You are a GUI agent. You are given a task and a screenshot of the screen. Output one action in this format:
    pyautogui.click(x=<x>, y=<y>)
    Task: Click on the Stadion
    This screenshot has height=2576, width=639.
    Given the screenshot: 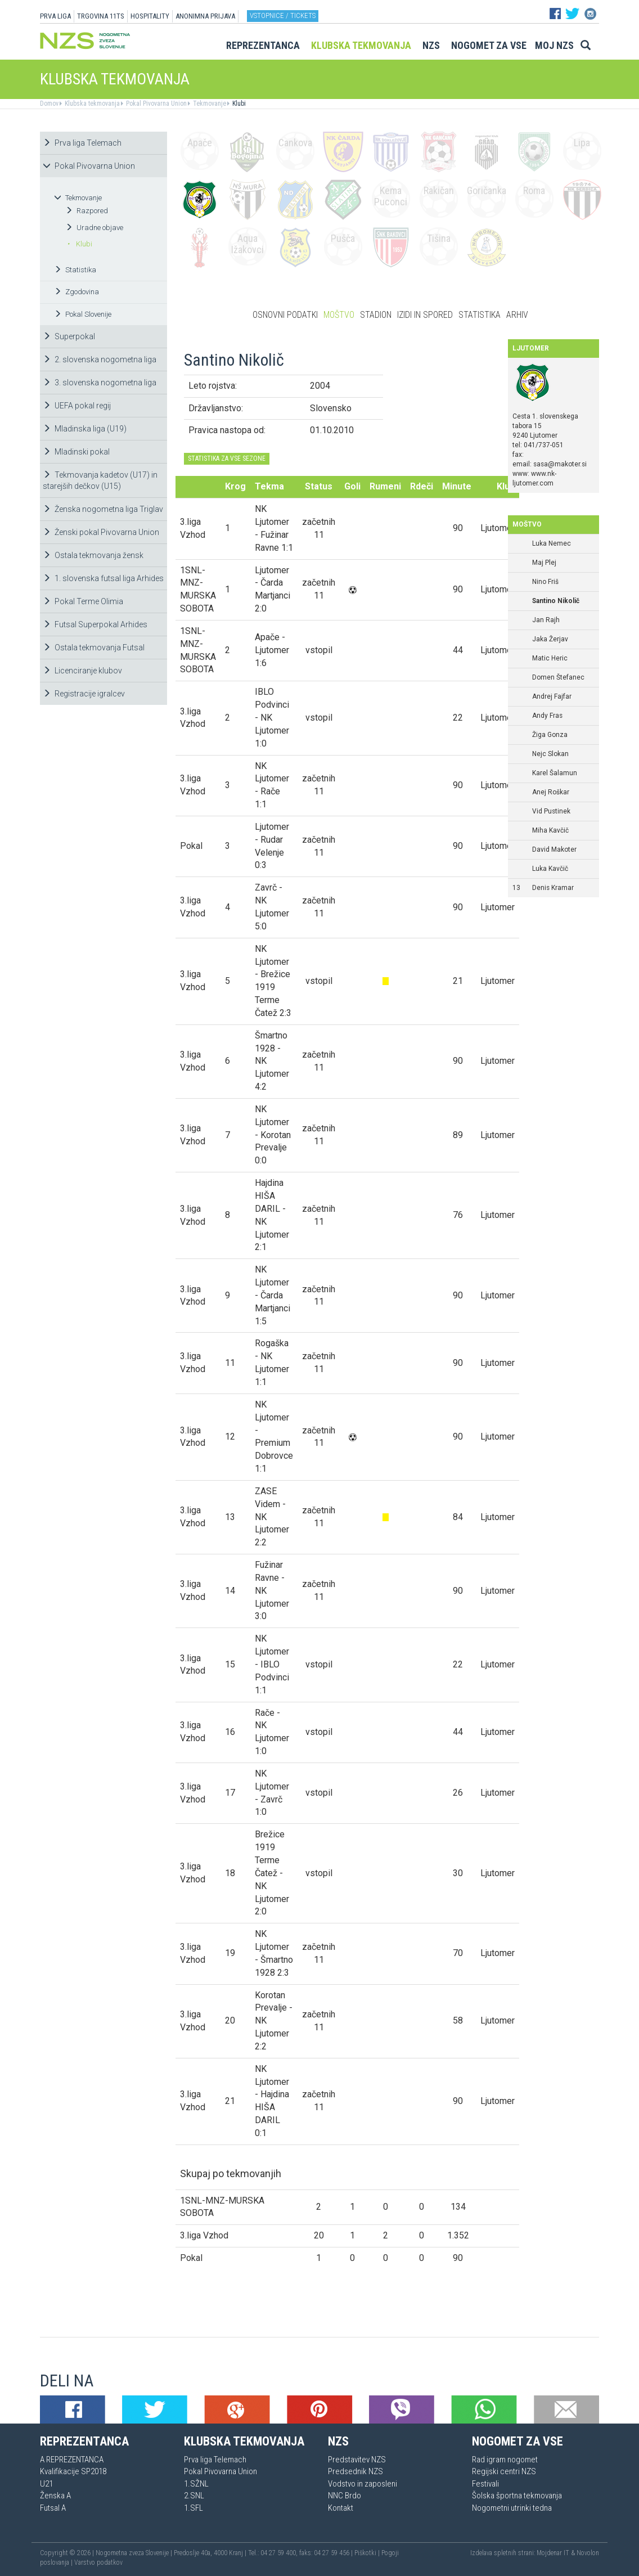 What is the action you would take?
    pyautogui.click(x=376, y=314)
    